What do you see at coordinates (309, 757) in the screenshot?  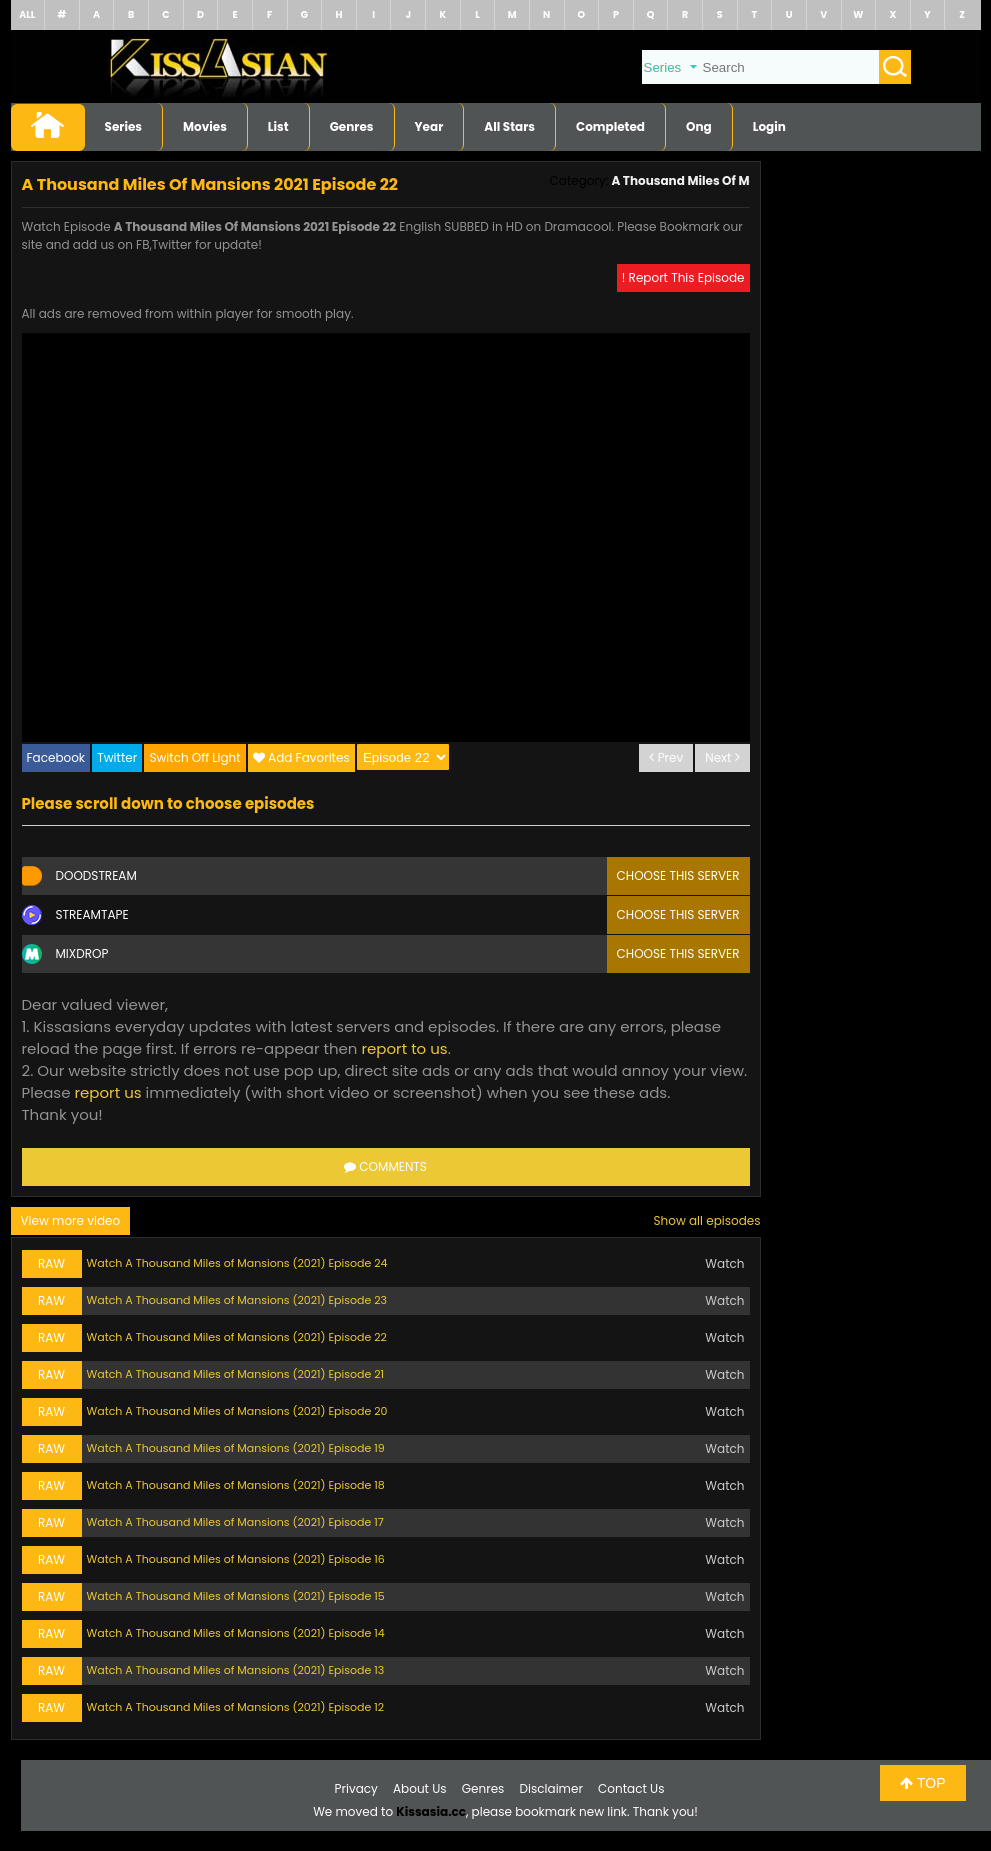 I see `Add Favorites` at bounding box center [309, 757].